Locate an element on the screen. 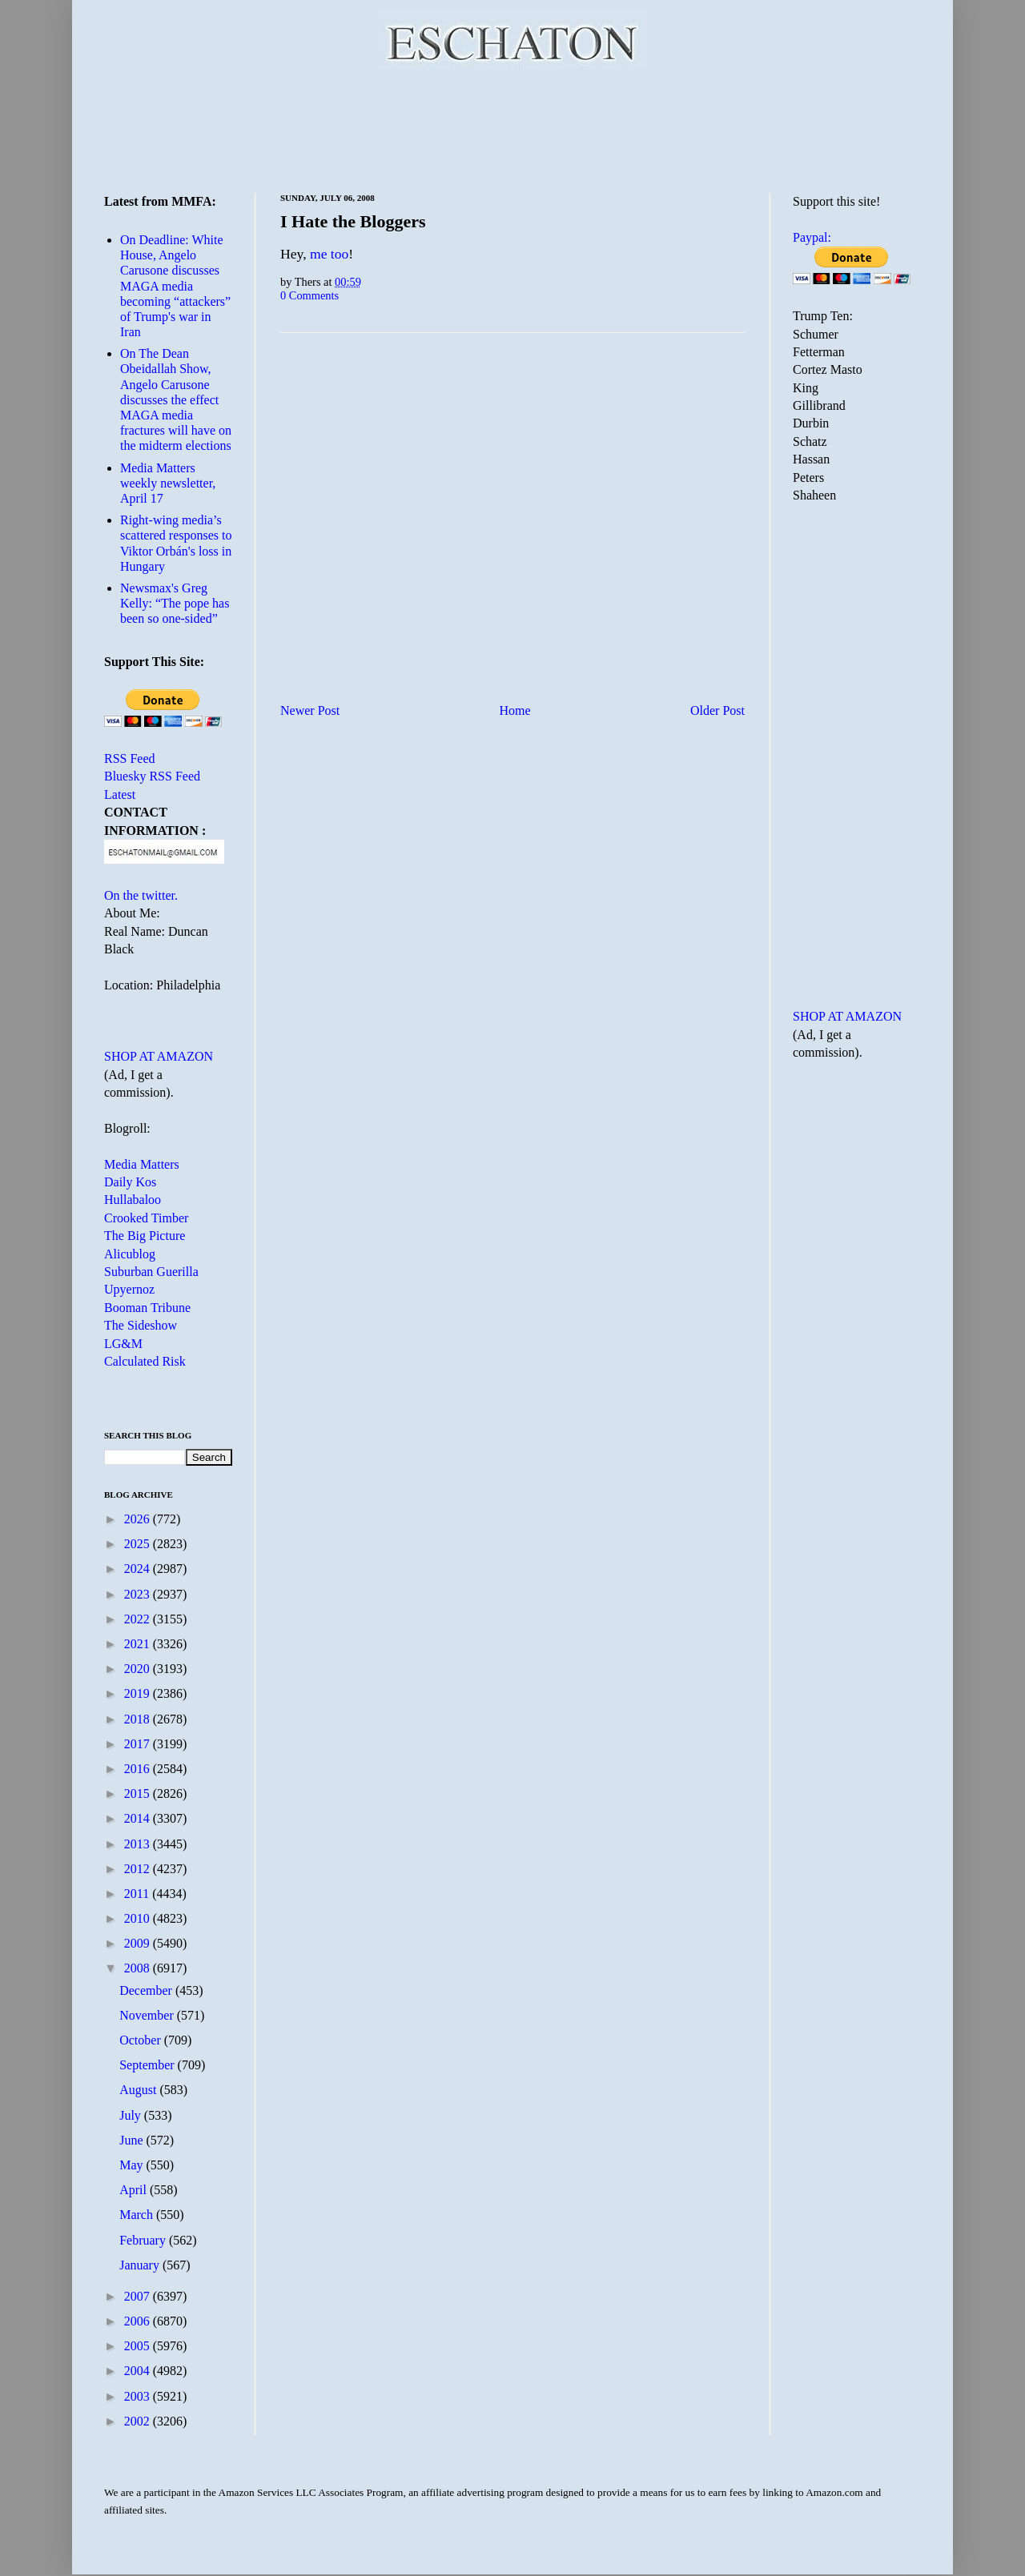  SHOP AT AMAZON is located at coordinates (158, 1056).